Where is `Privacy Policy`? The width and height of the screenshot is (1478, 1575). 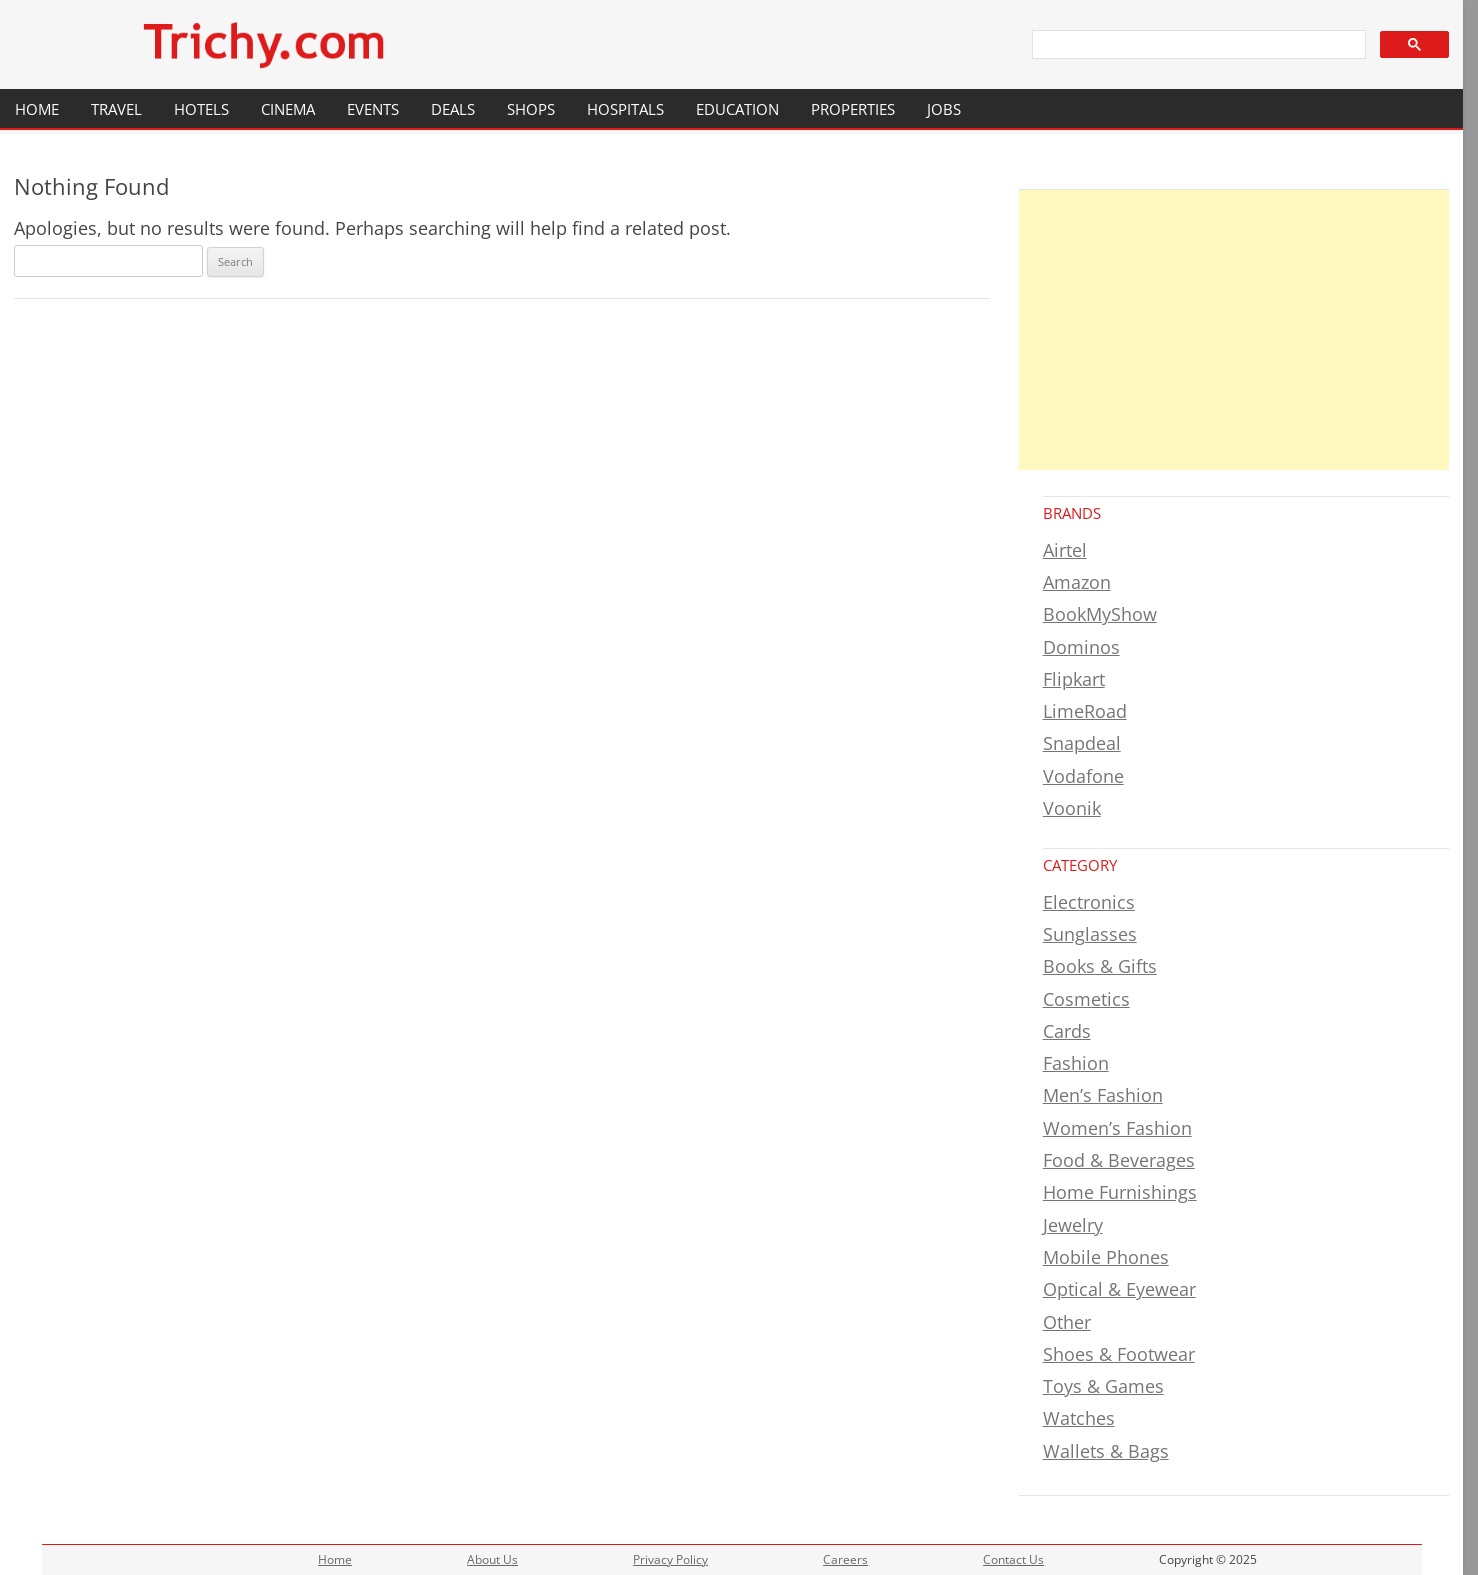
Privacy Policy is located at coordinates (670, 1559).